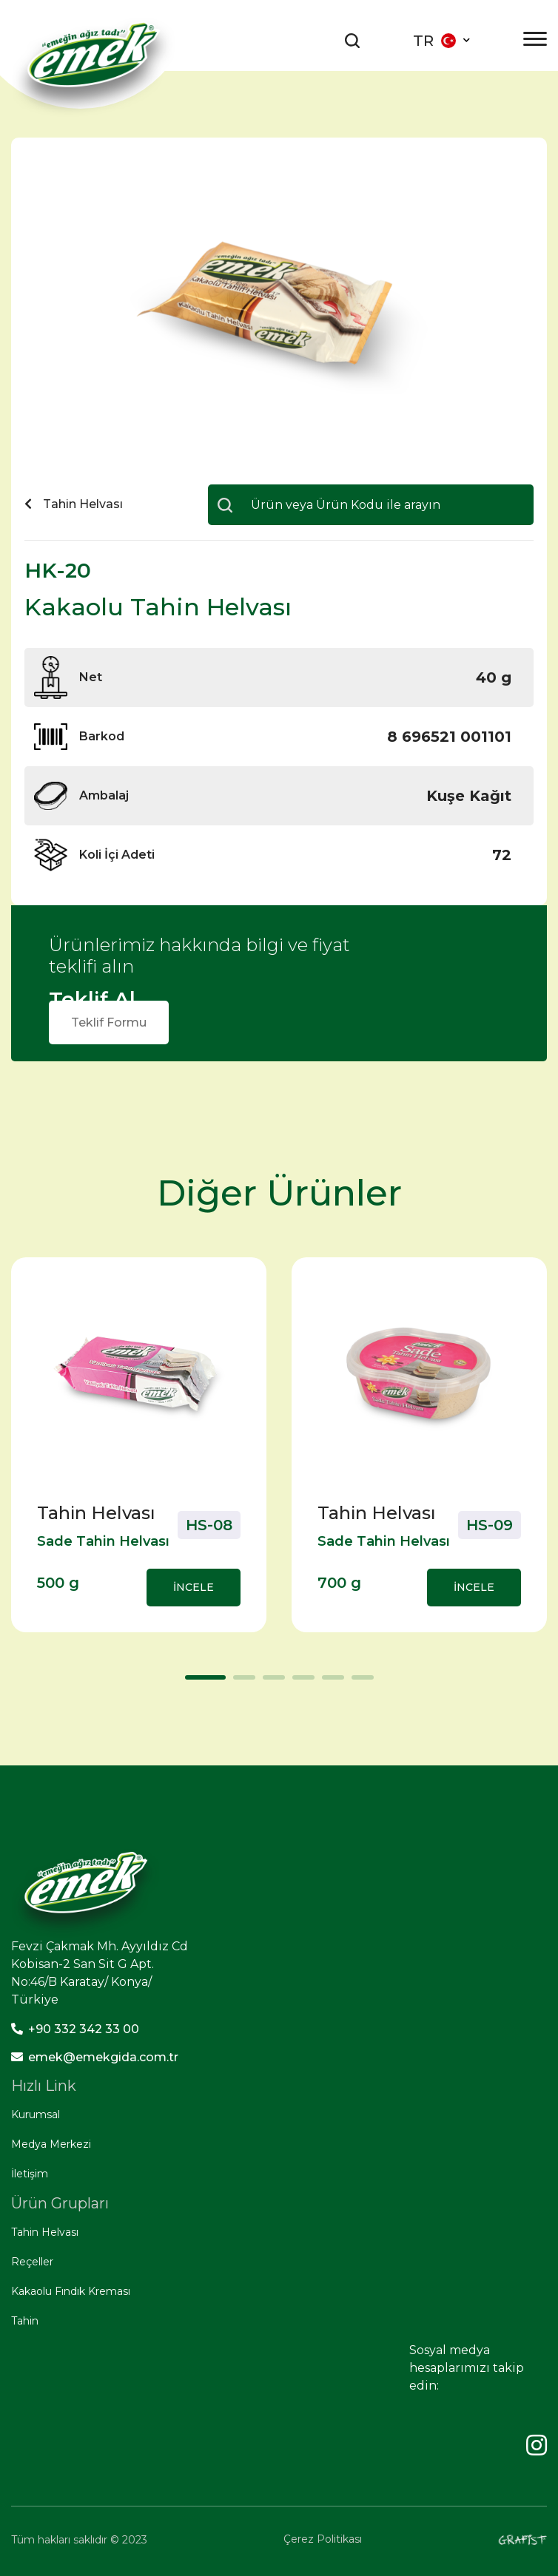 The height and width of the screenshot is (2576, 558). I want to click on Medya Merkezi, so click(51, 2144).